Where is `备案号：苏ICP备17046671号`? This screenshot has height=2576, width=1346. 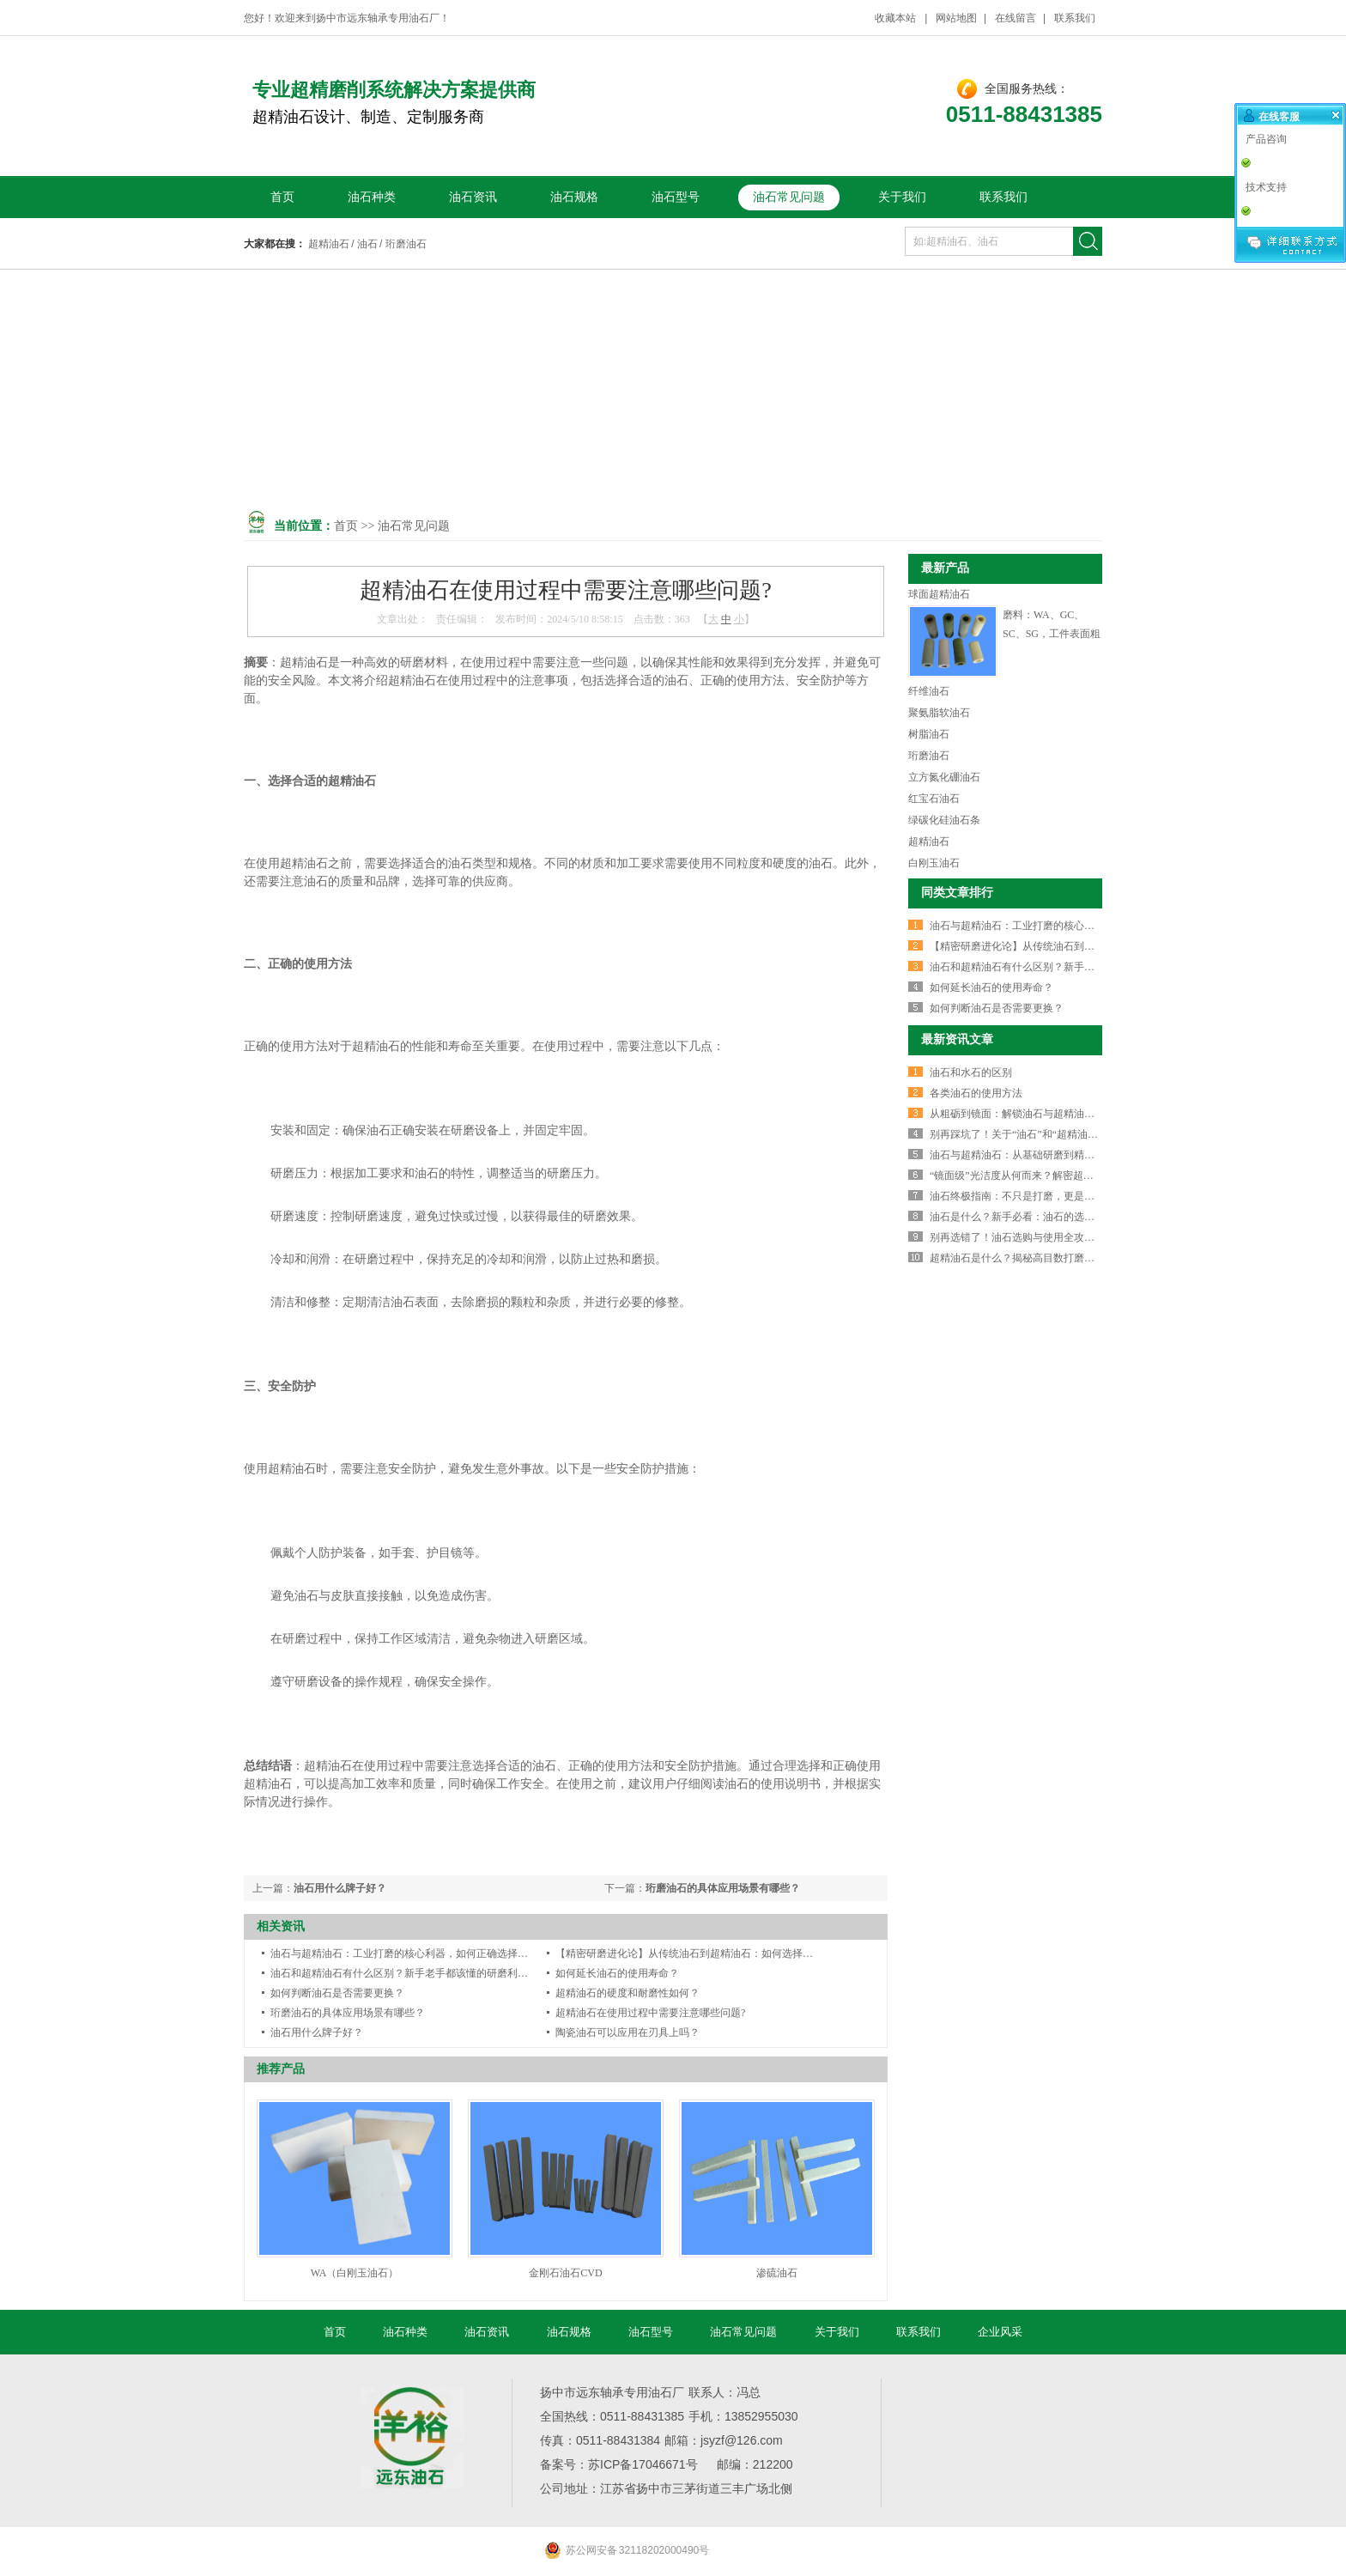 备案号：苏ICP备17046671号 is located at coordinates (619, 2464).